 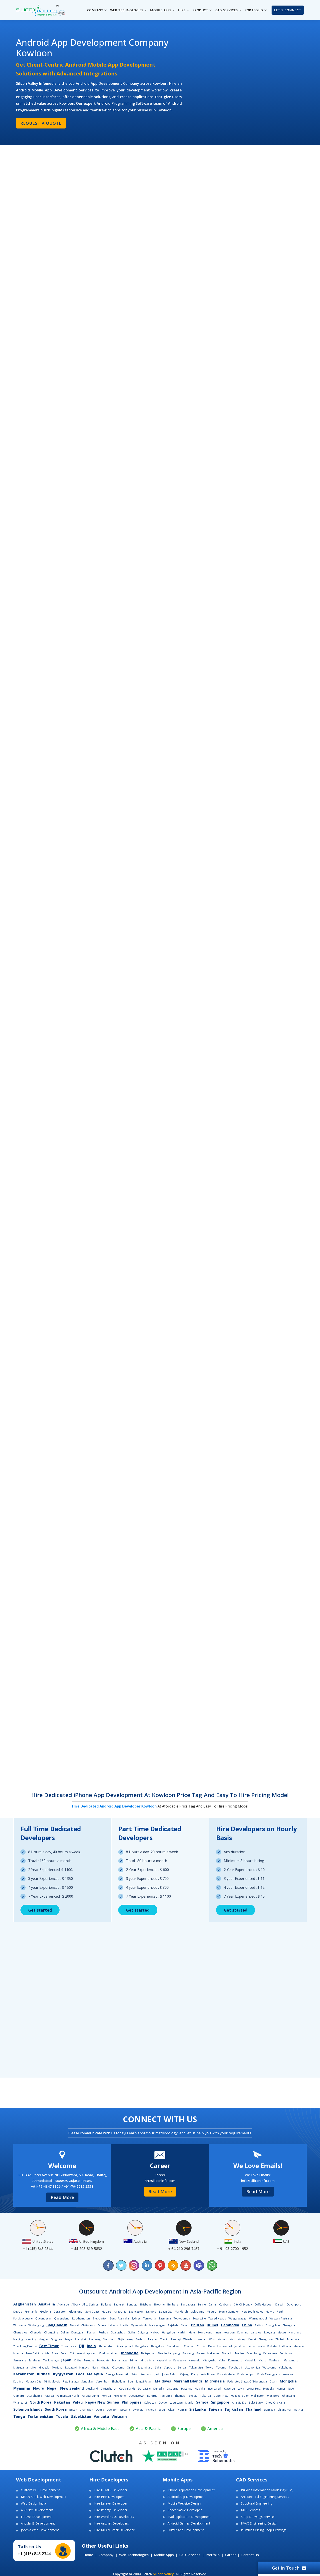 I want to click on Wodonga, so click(x=19, y=2325).